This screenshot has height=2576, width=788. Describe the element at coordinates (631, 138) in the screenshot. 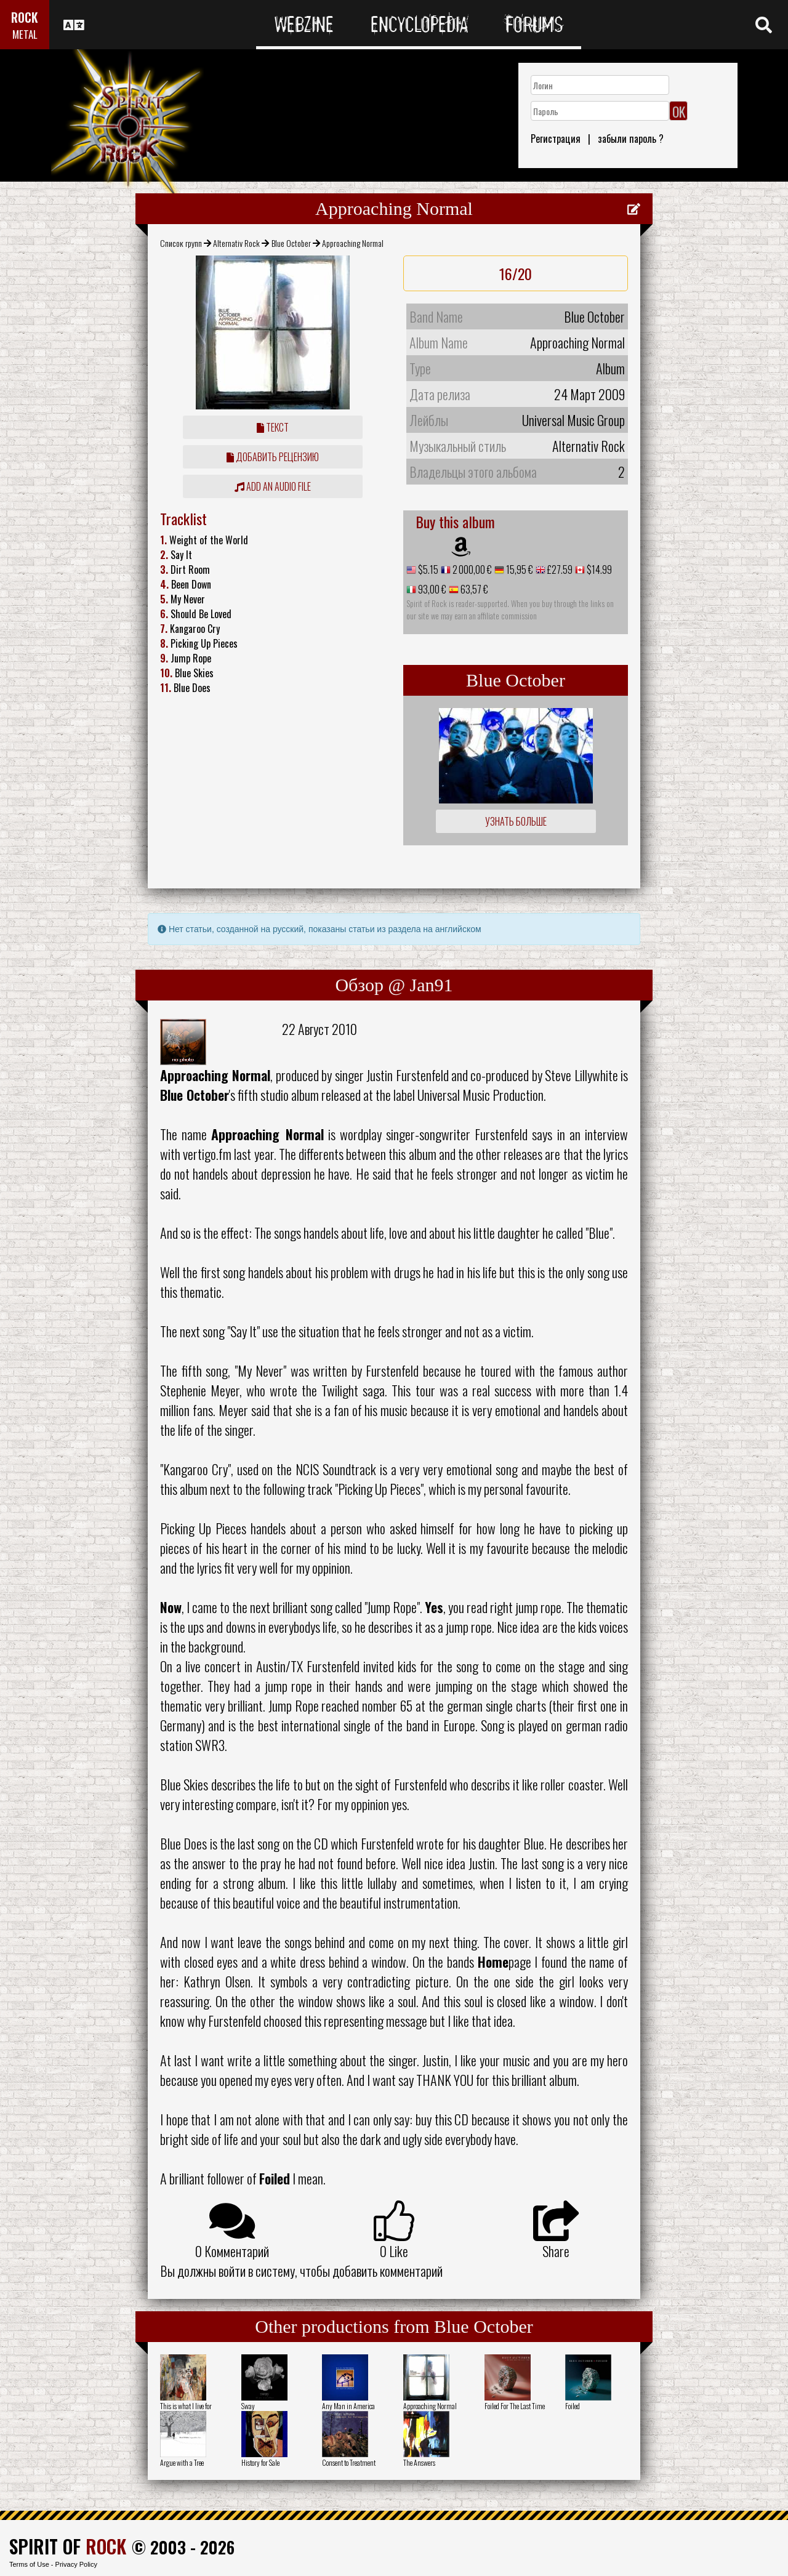

I see `забыли пароль ?` at that location.